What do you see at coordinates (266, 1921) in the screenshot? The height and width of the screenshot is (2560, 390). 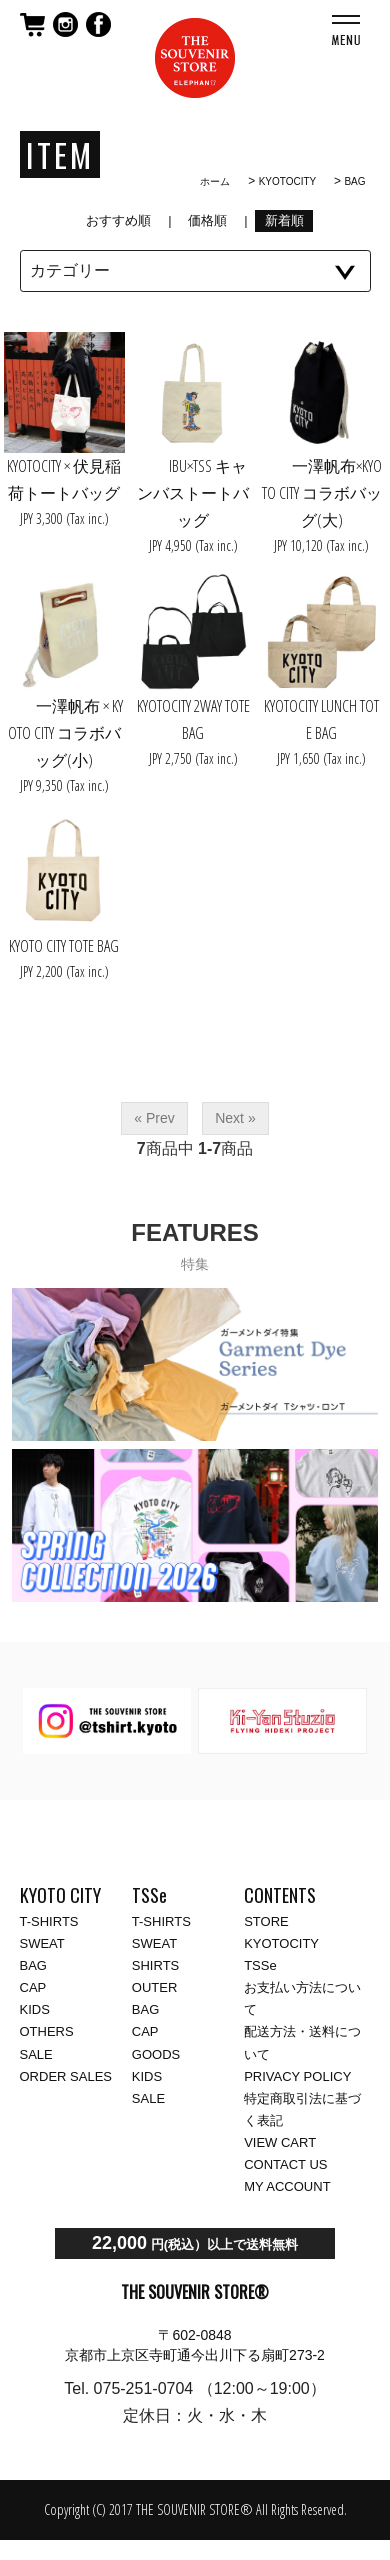 I see `STORE` at bounding box center [266, 1921].